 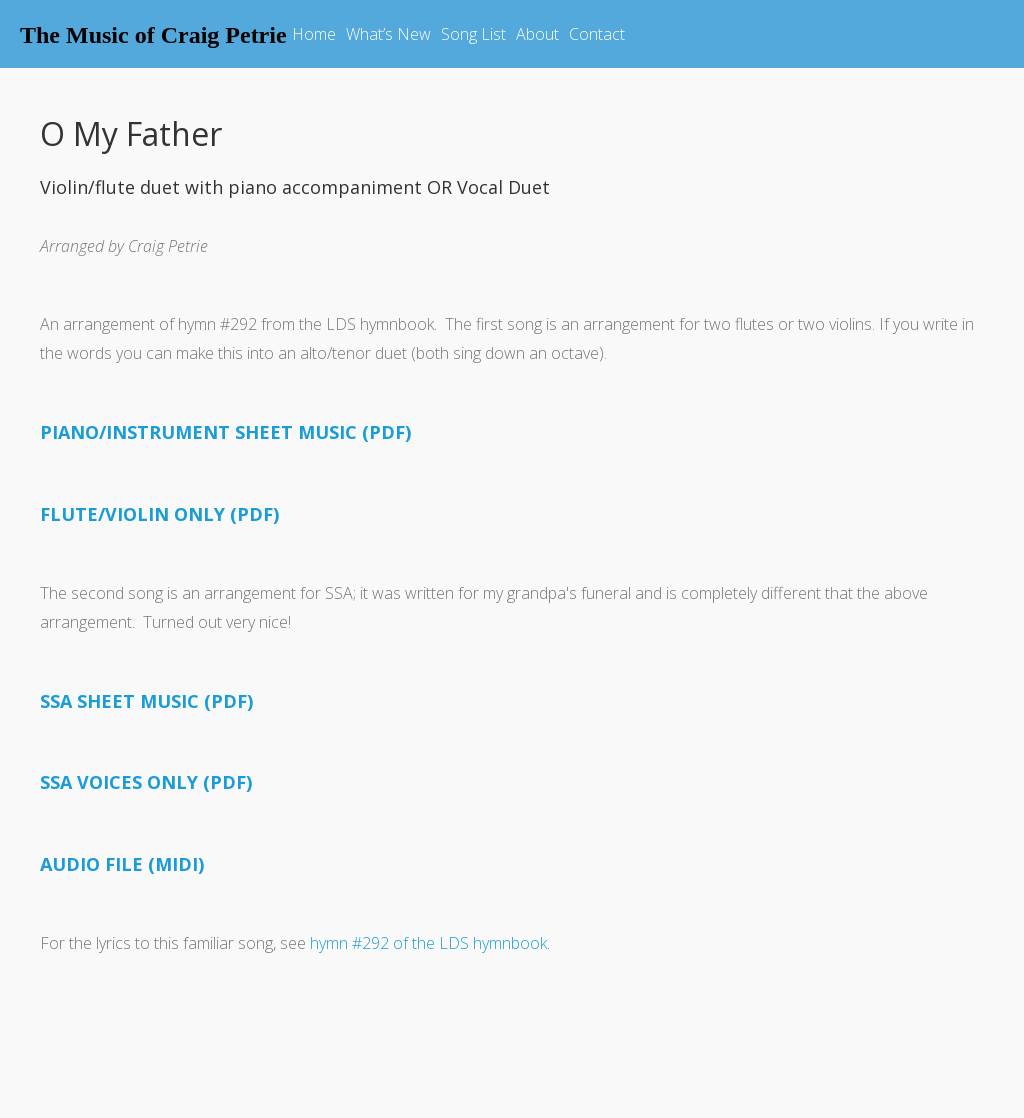 What do you see at coordinates (122, 864) in the screenshot?
I see `AUDIO FILE (MIDI)` at bounding box center [122, 864].